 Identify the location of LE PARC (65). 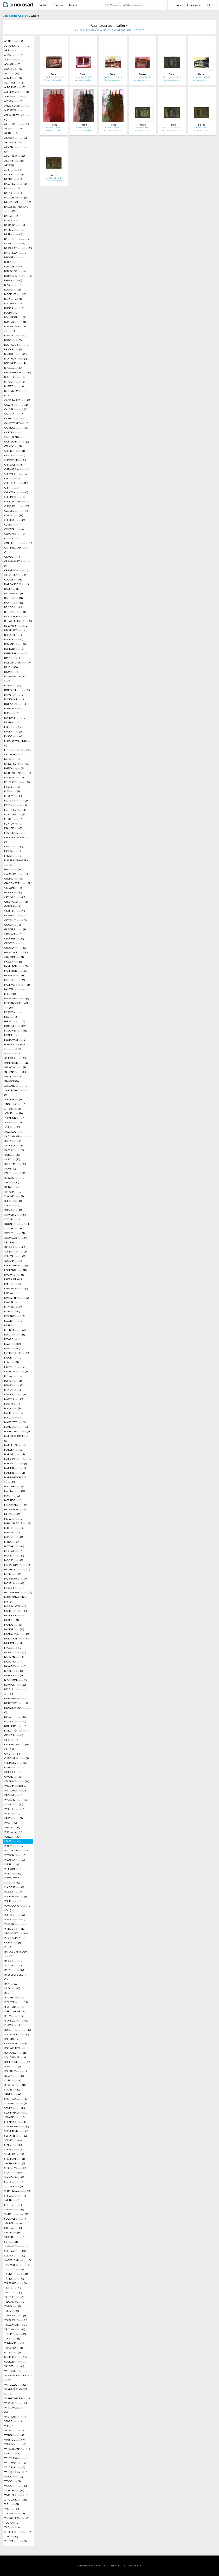
(13, 1306).